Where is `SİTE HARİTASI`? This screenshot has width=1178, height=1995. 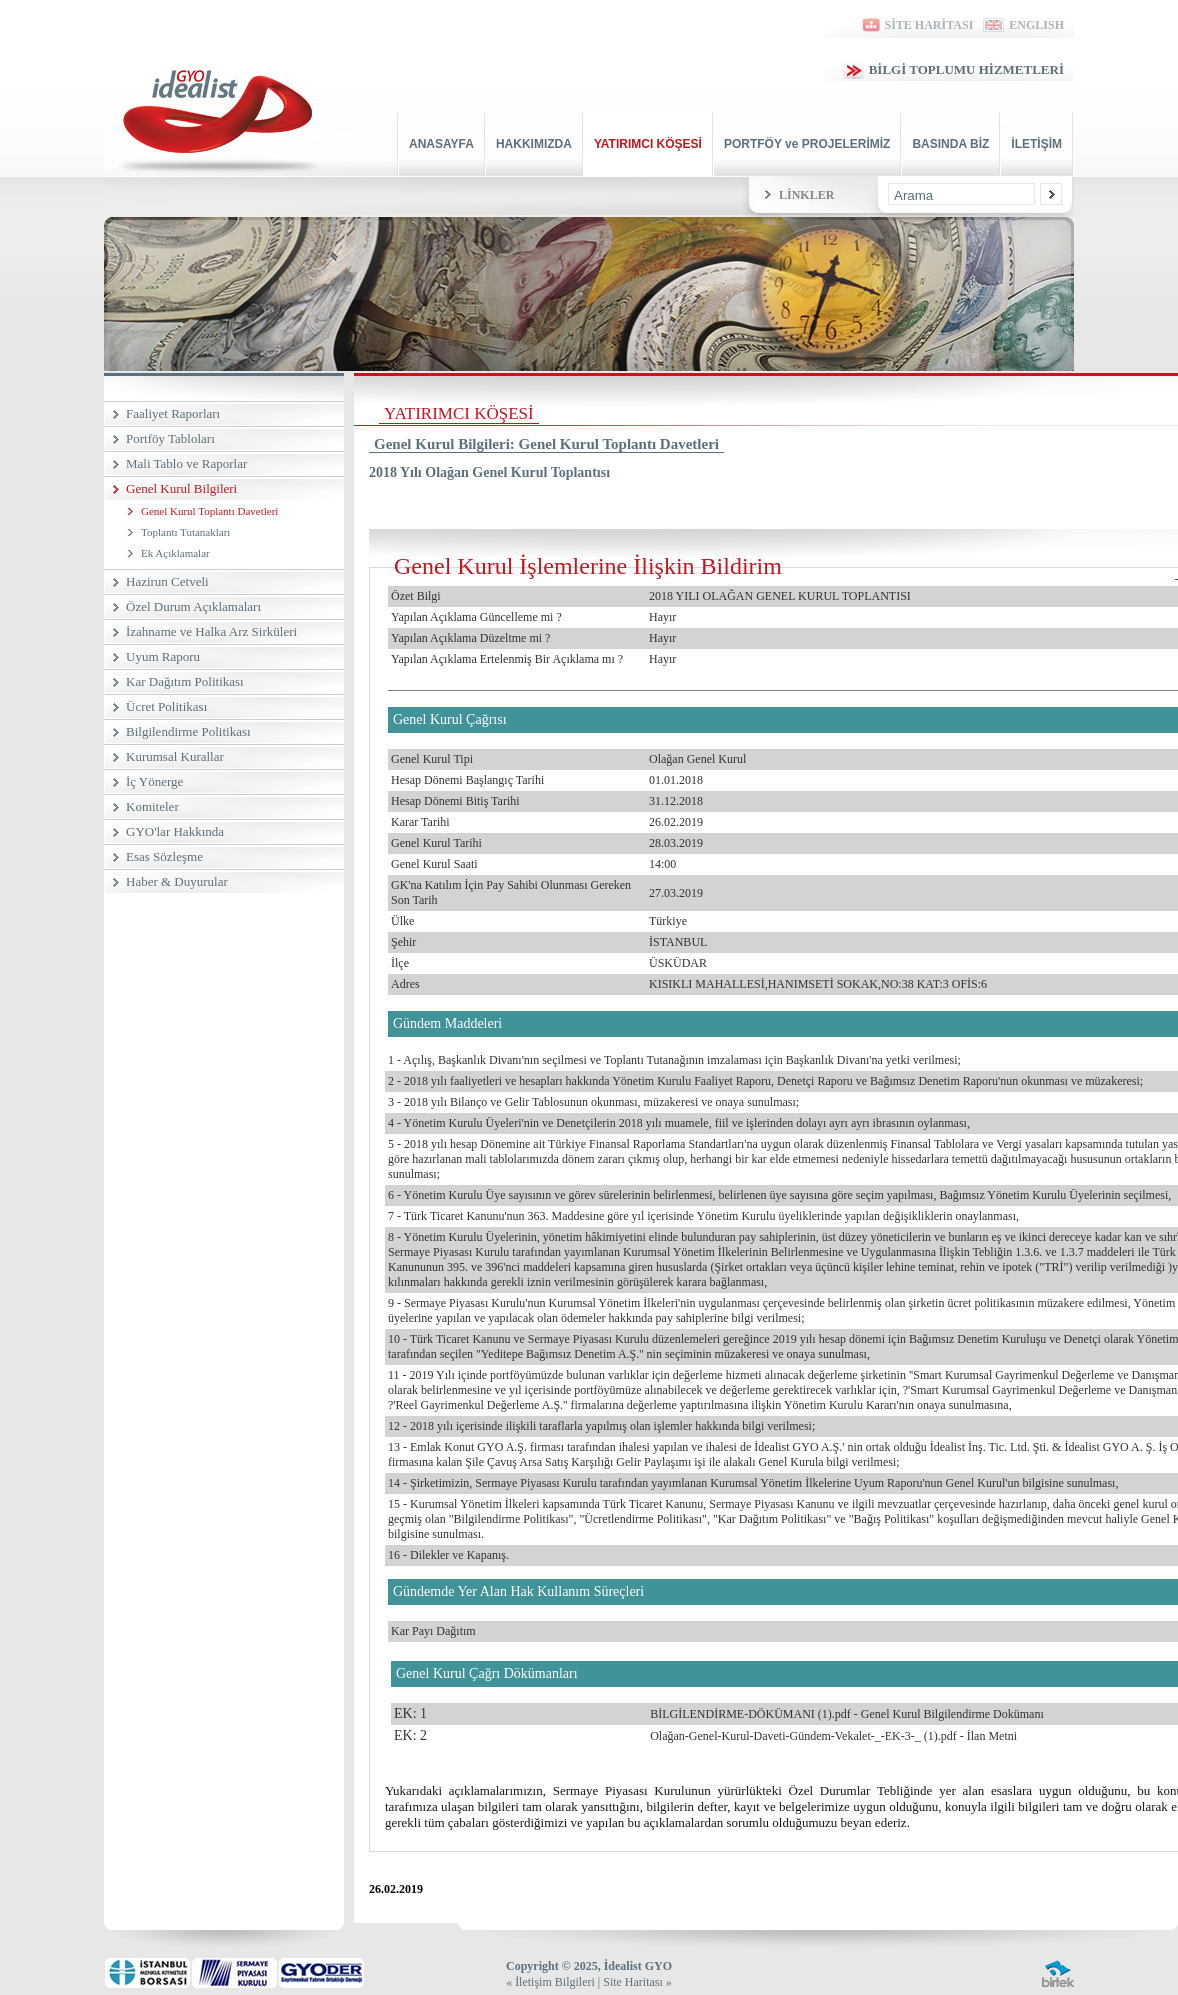
SİTE HARİTASI is located at coordinates (916, 25).